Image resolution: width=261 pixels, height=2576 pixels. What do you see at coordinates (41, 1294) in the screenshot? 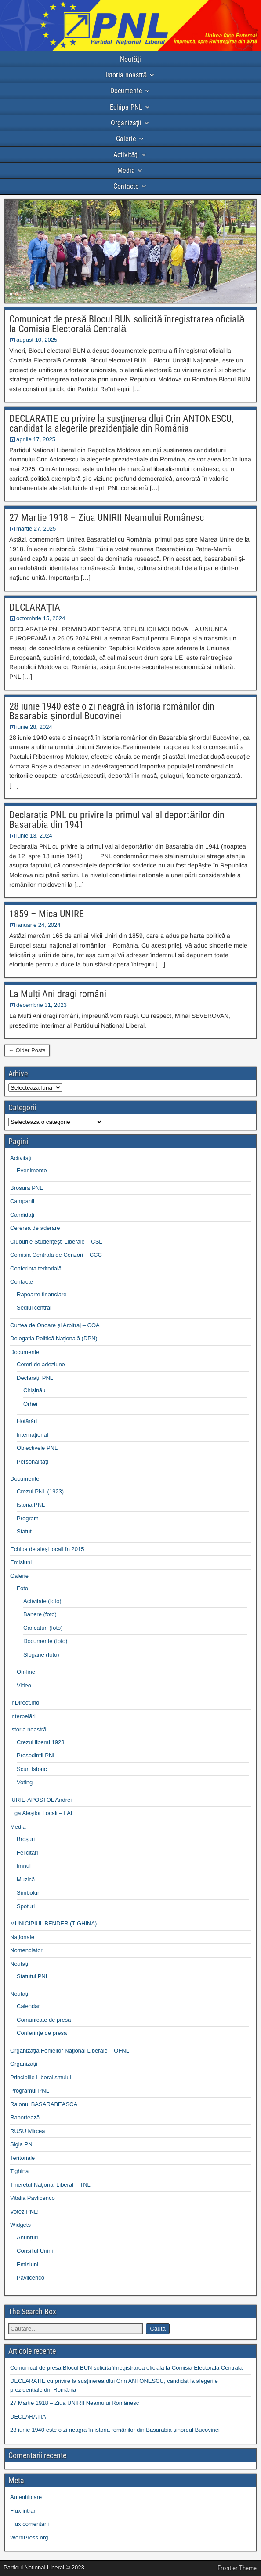
I see `Rapoarte financiare` at bounding box center [41, 1294].